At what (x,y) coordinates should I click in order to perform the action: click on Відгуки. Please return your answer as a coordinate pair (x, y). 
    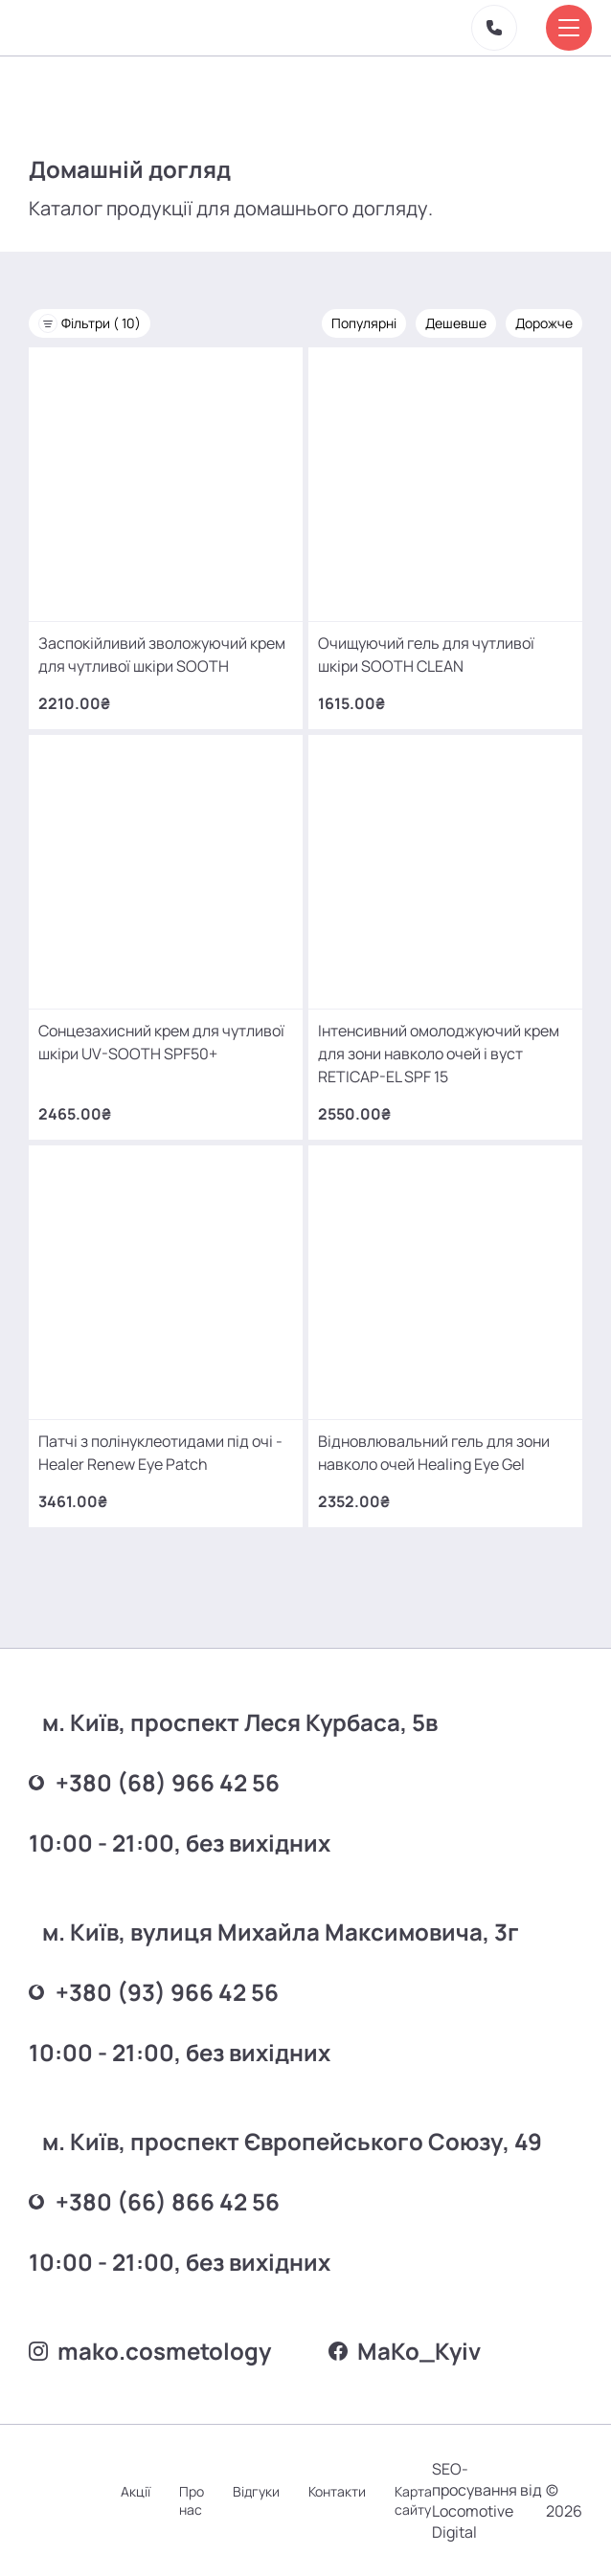
    Looking at the image, I should click on (256, 2491).